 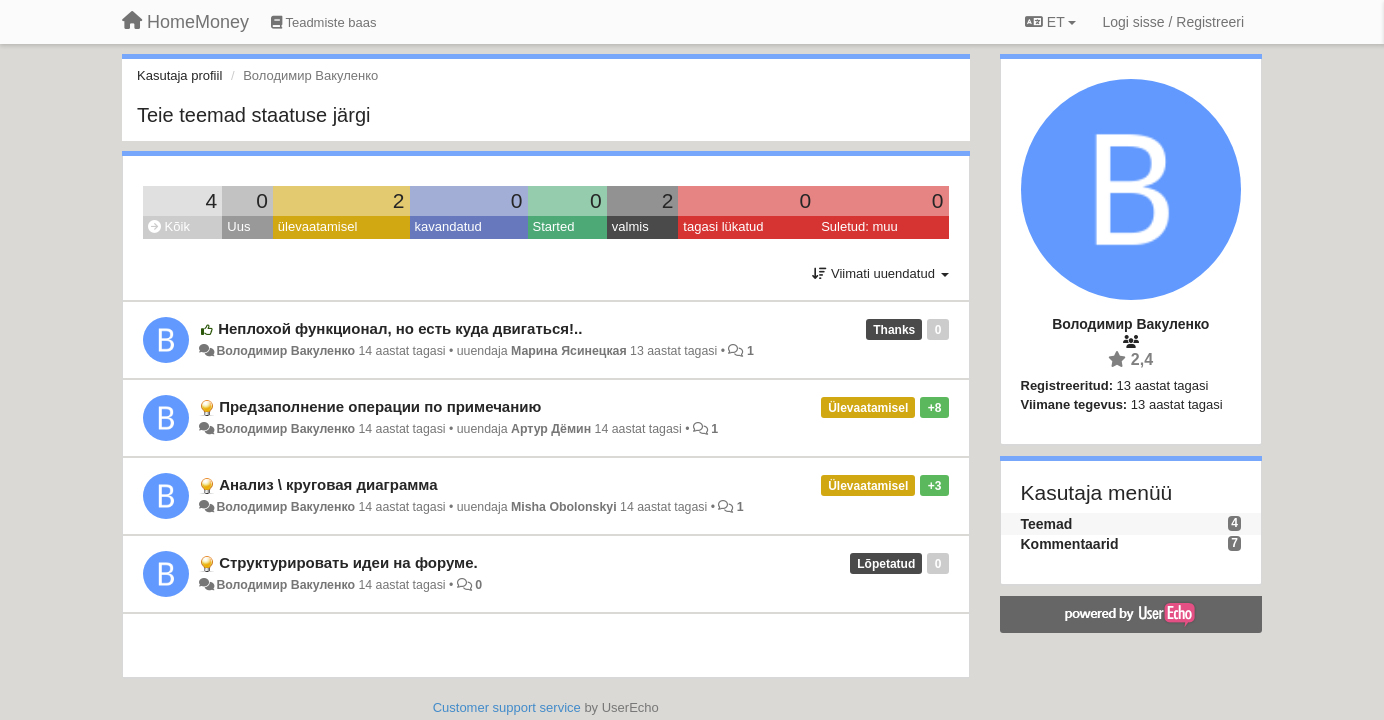 What do you see at coordinates (630, 226) in the screenshot?
I see `valmis` at bounding box center [630, 226].